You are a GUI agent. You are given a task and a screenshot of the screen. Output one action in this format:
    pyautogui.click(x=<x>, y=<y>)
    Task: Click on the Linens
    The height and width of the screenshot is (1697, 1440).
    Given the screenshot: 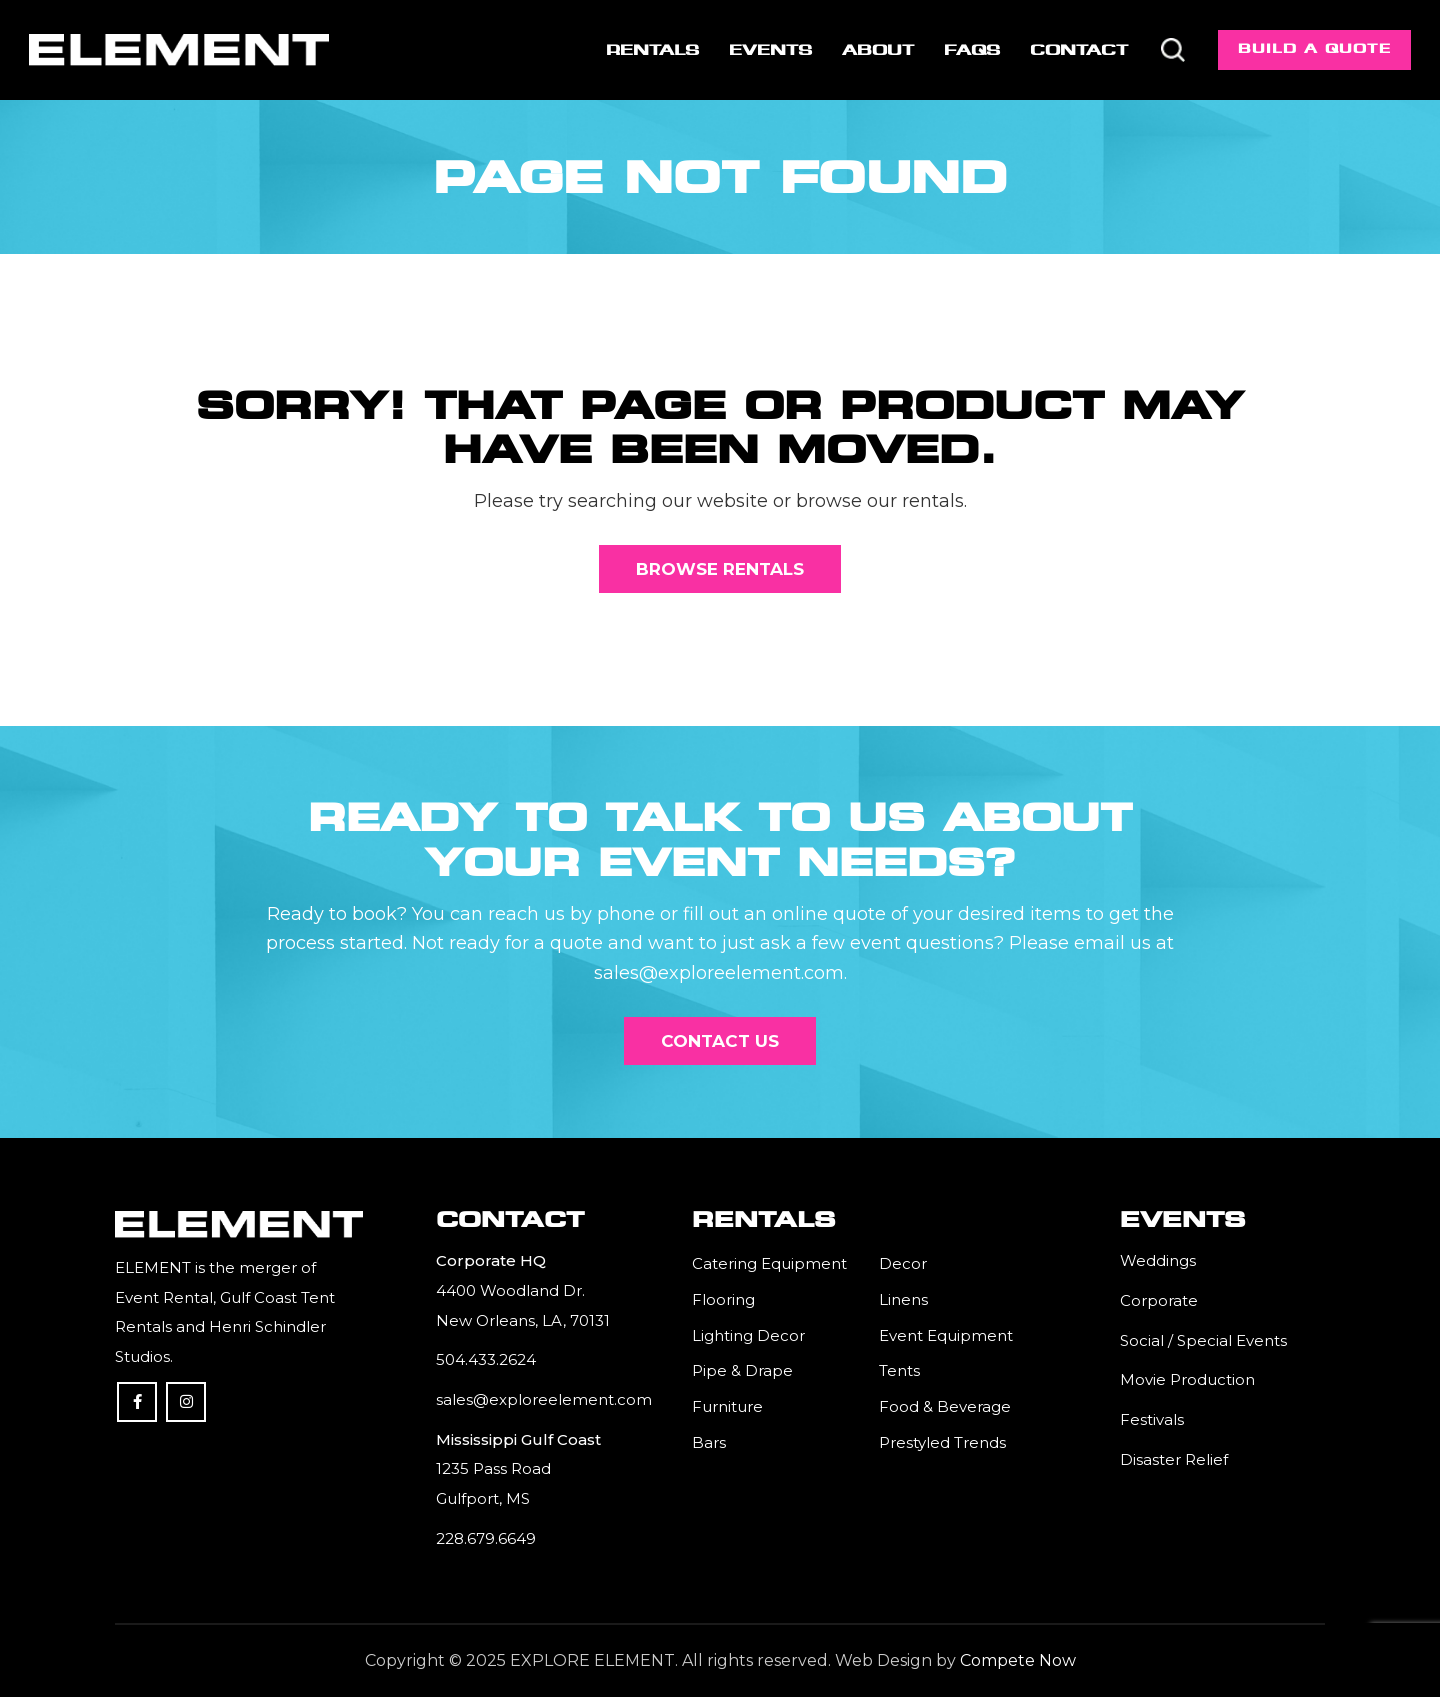 What is the action you would take?
    pyautogui.click(x=903, y=1299)
    